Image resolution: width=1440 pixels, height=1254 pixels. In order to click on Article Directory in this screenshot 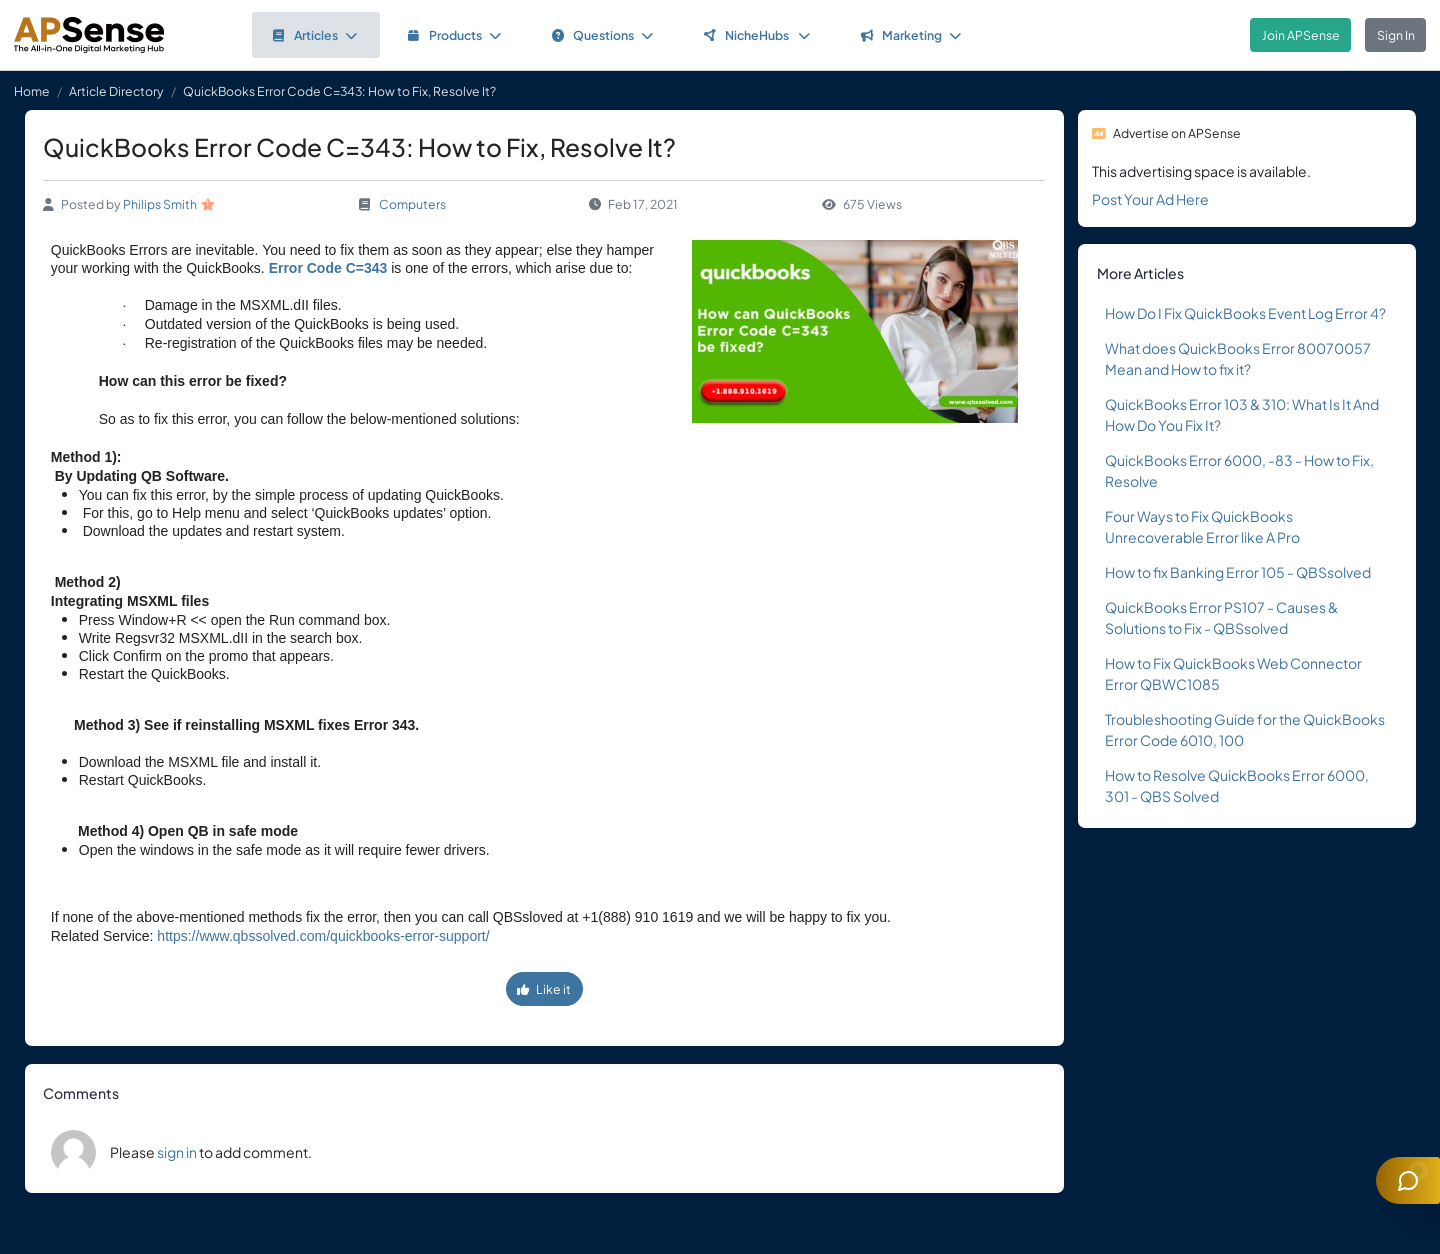, I will do `click(116, 91)`.